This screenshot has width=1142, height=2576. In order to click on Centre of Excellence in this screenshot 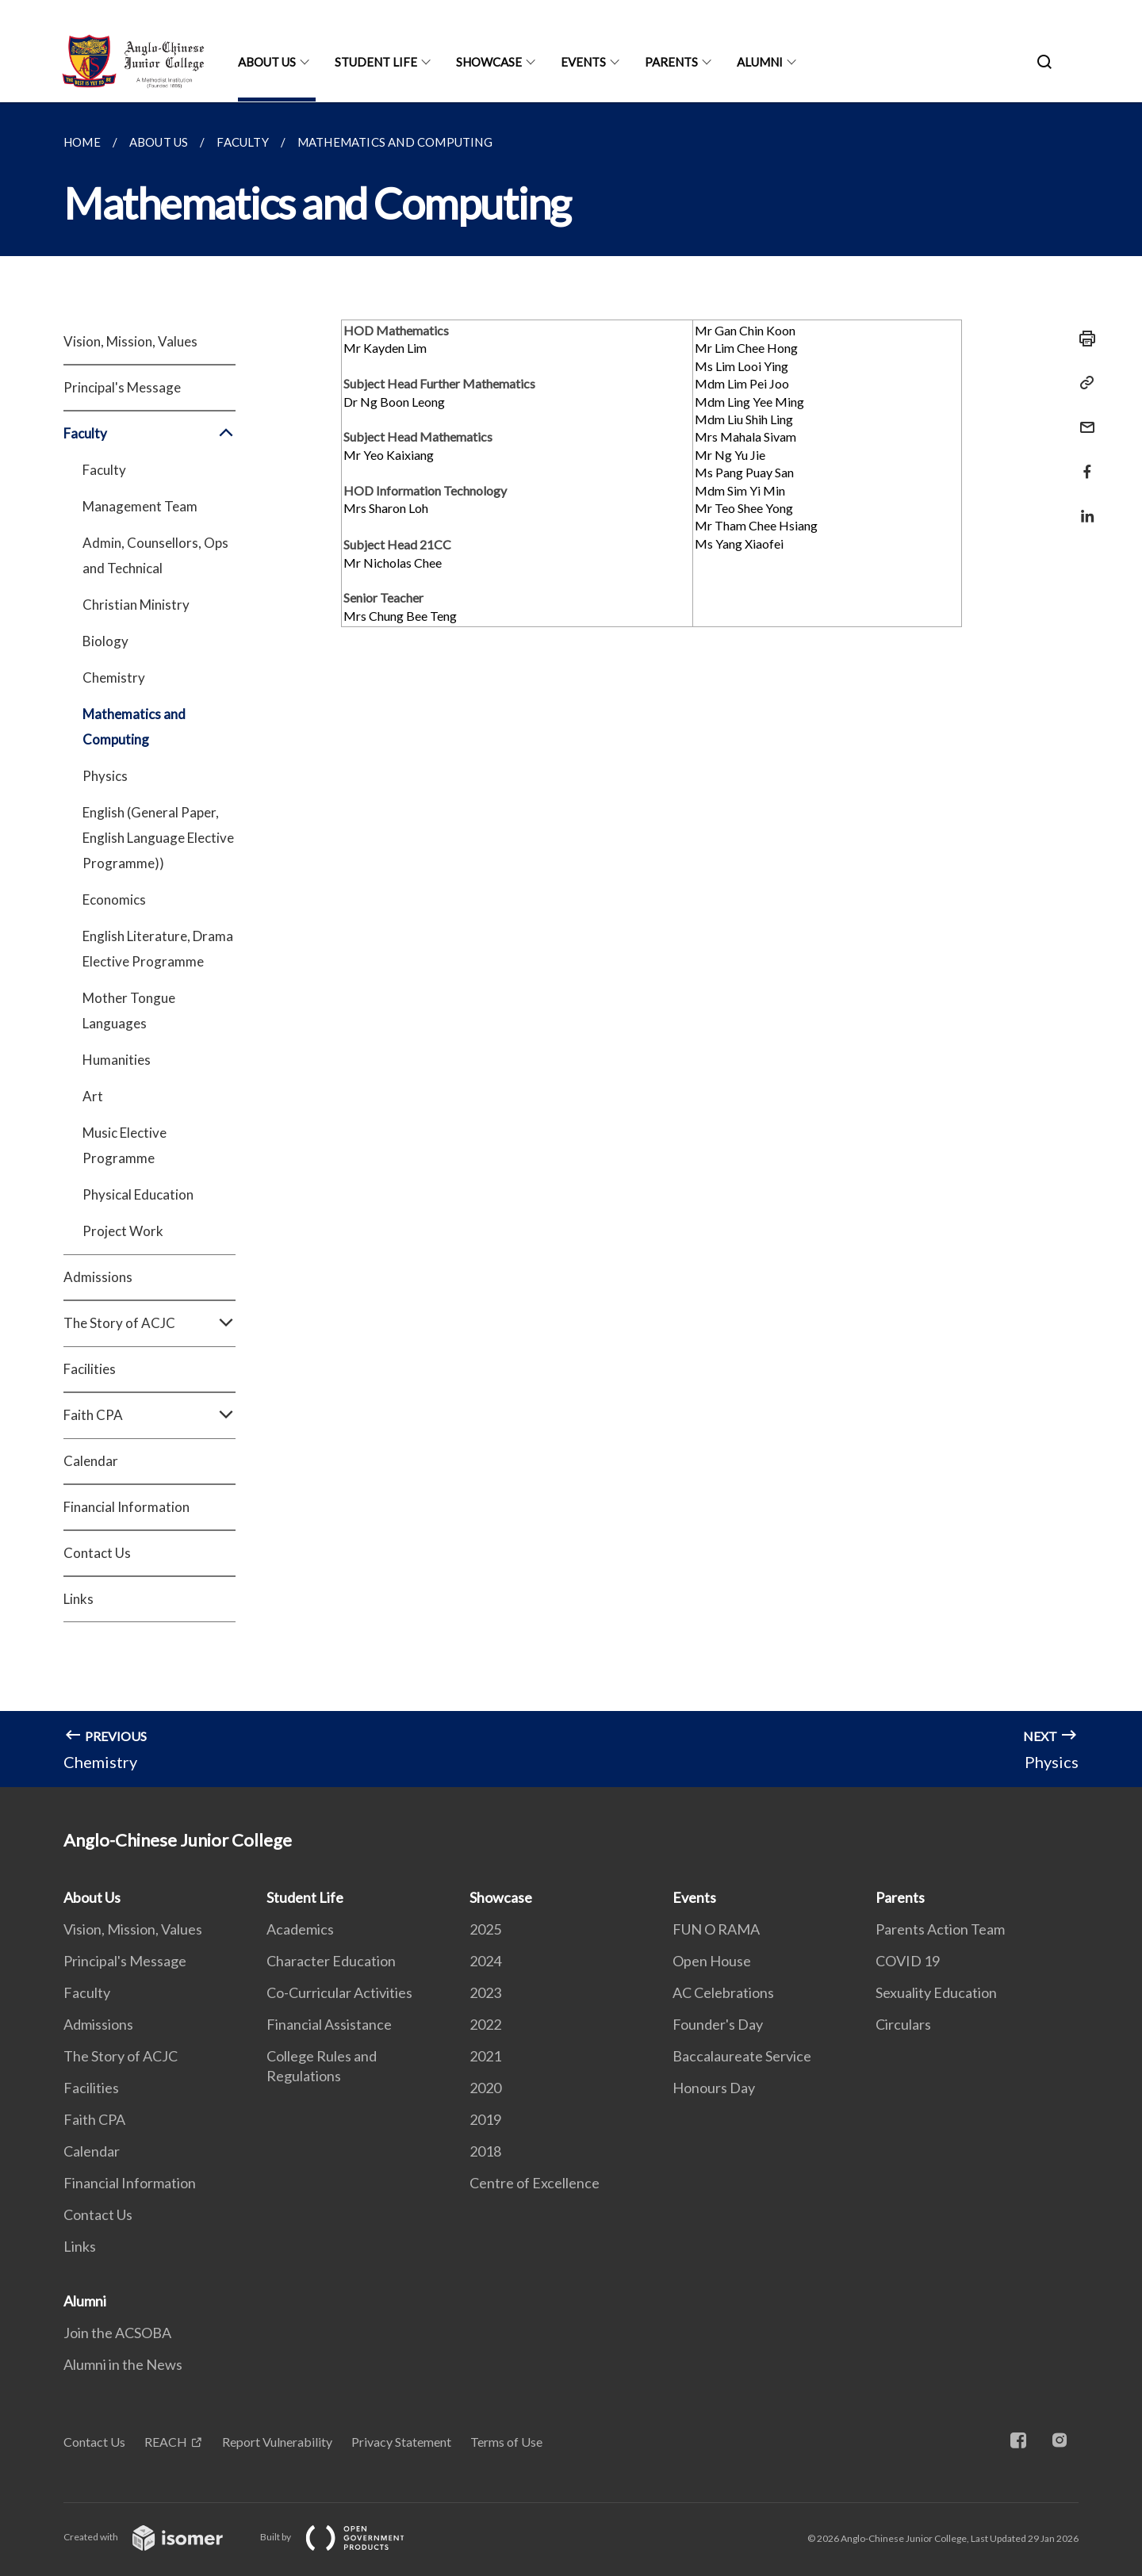, I will do `click(534, 2182)`.